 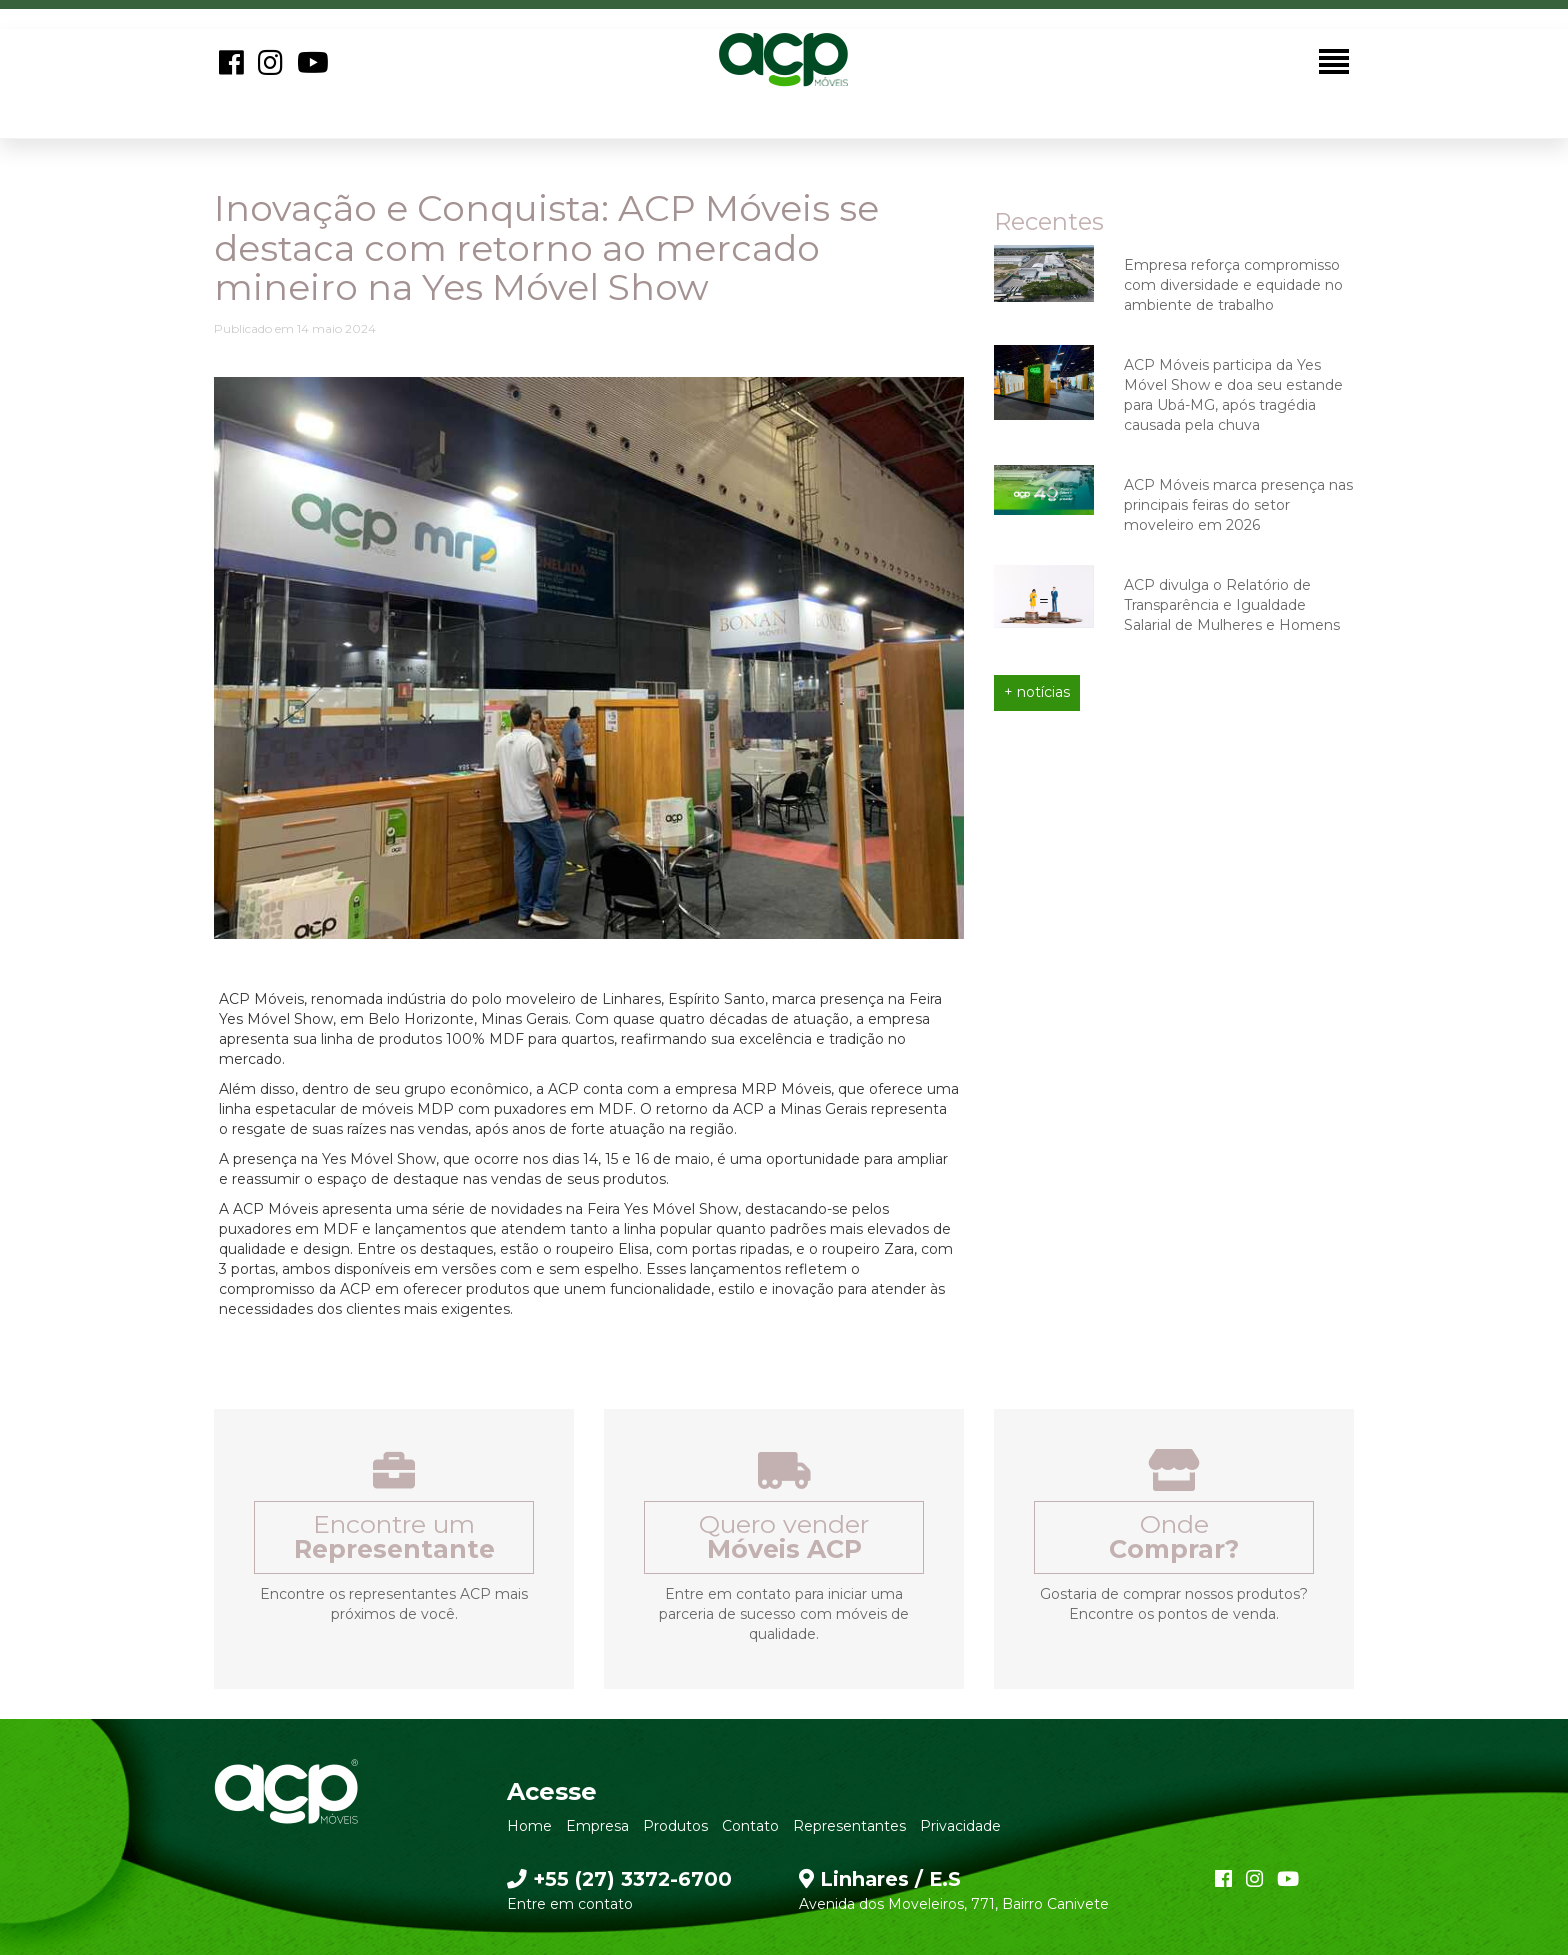 I want to click on Onde, so click(x=1174, y=1536).